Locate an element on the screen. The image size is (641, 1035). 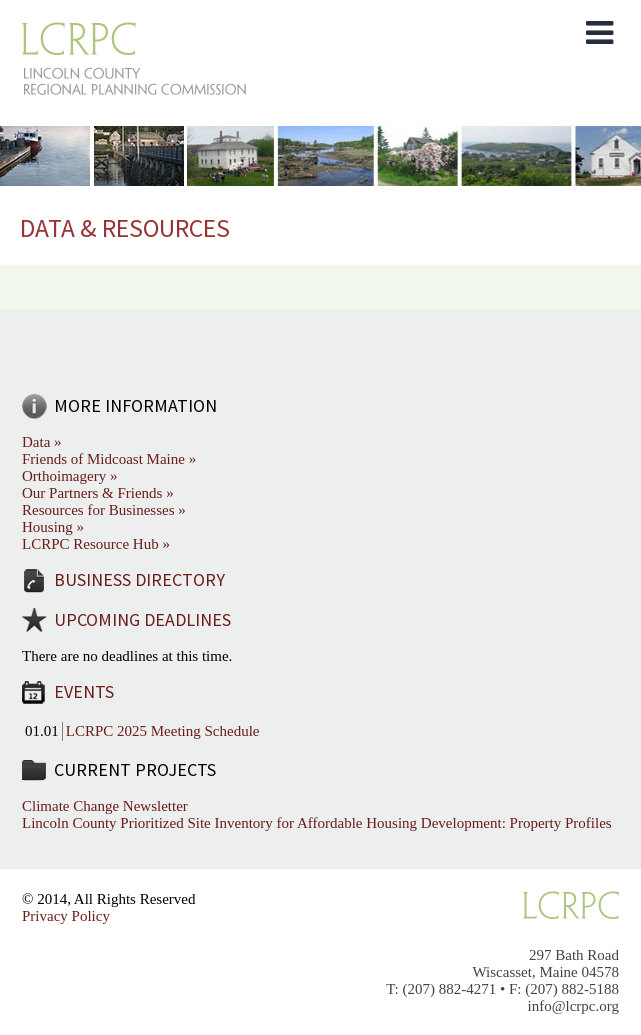
LCRPC 2025 Meeting Schedule is located at coordinates (163, 731).